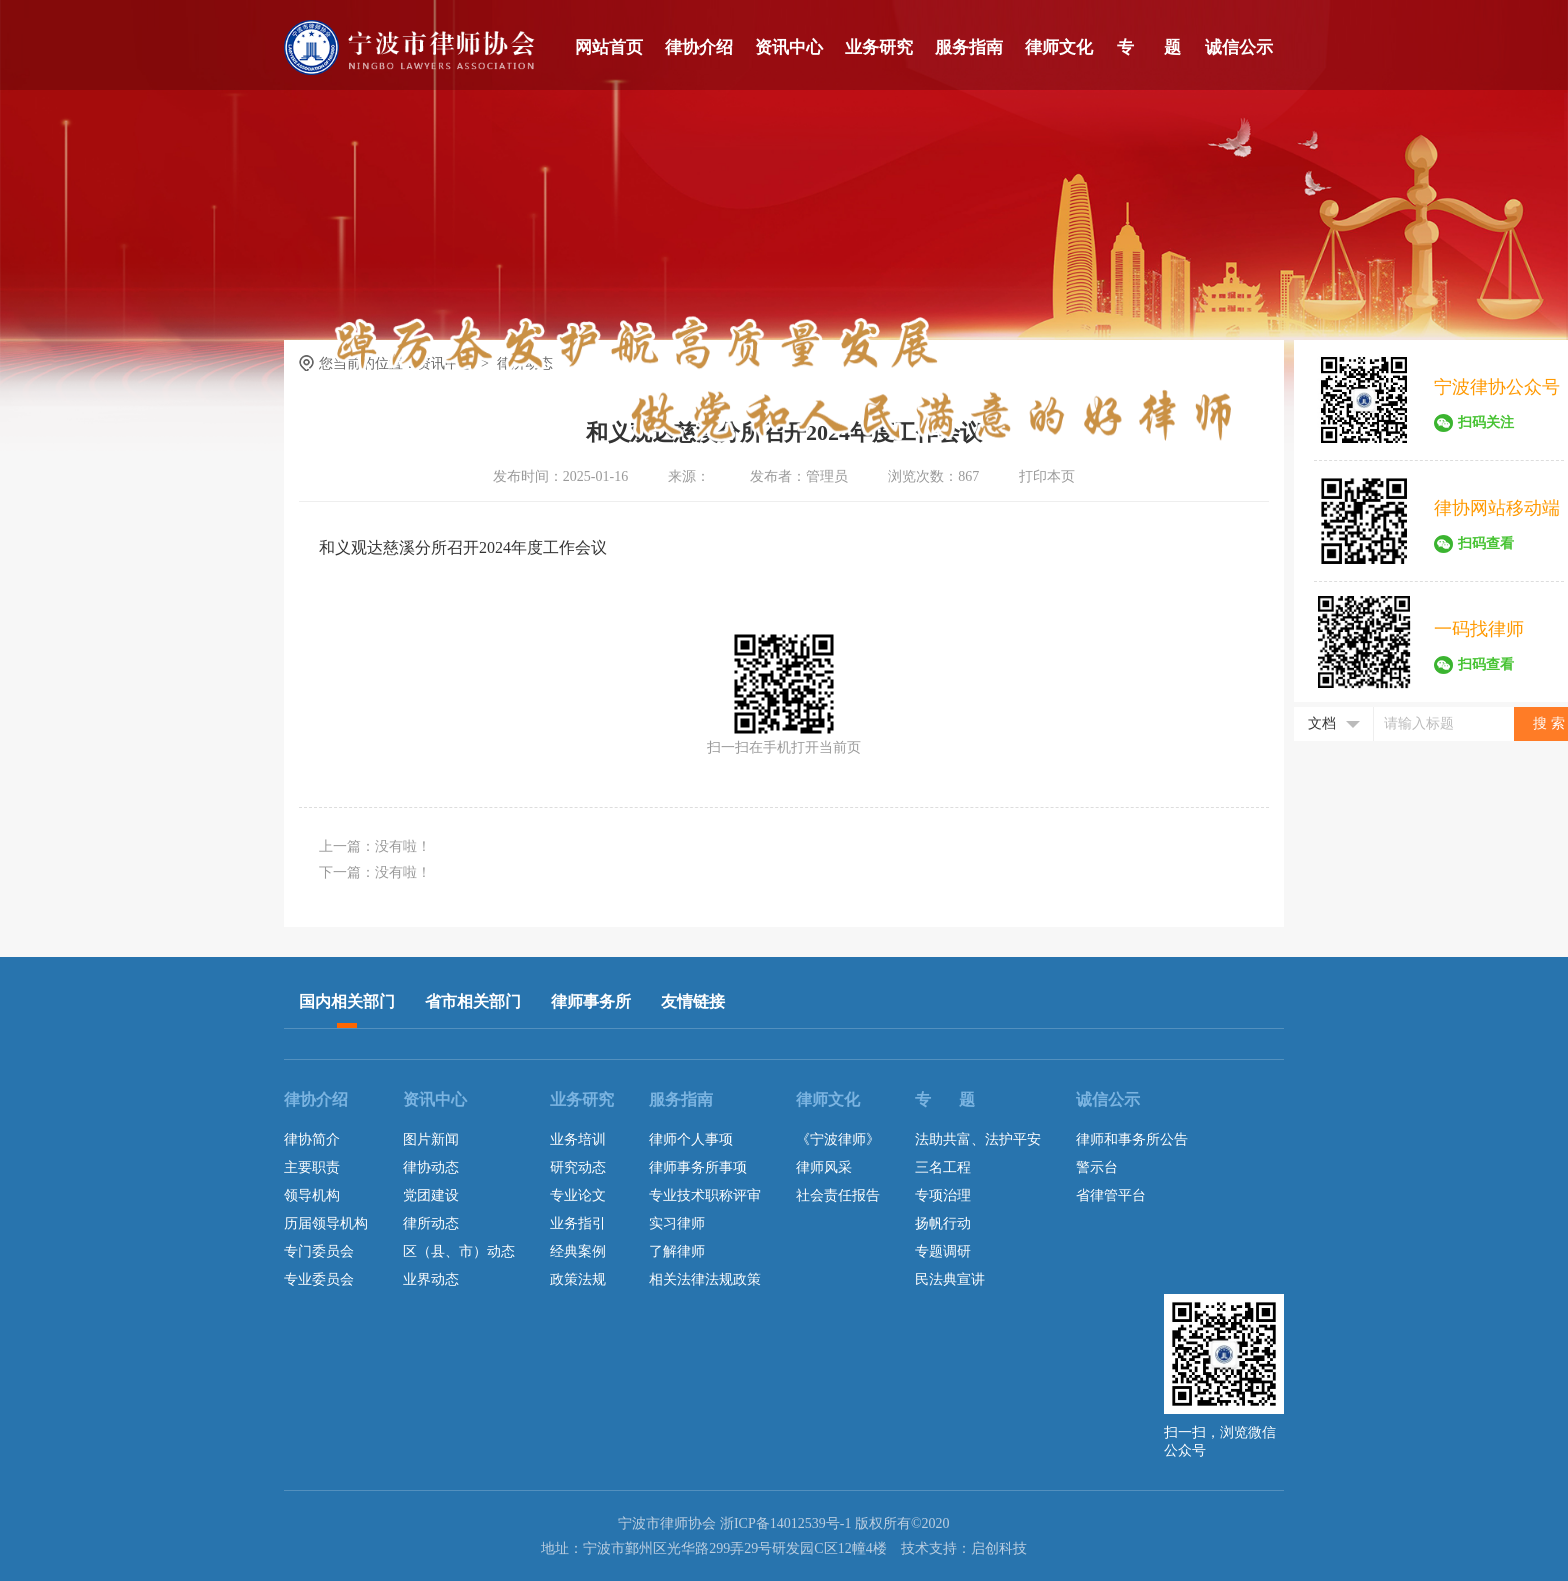  Describe the element at coordinates (1047, 476) in the screenshot. I see `打印本页` at that location.